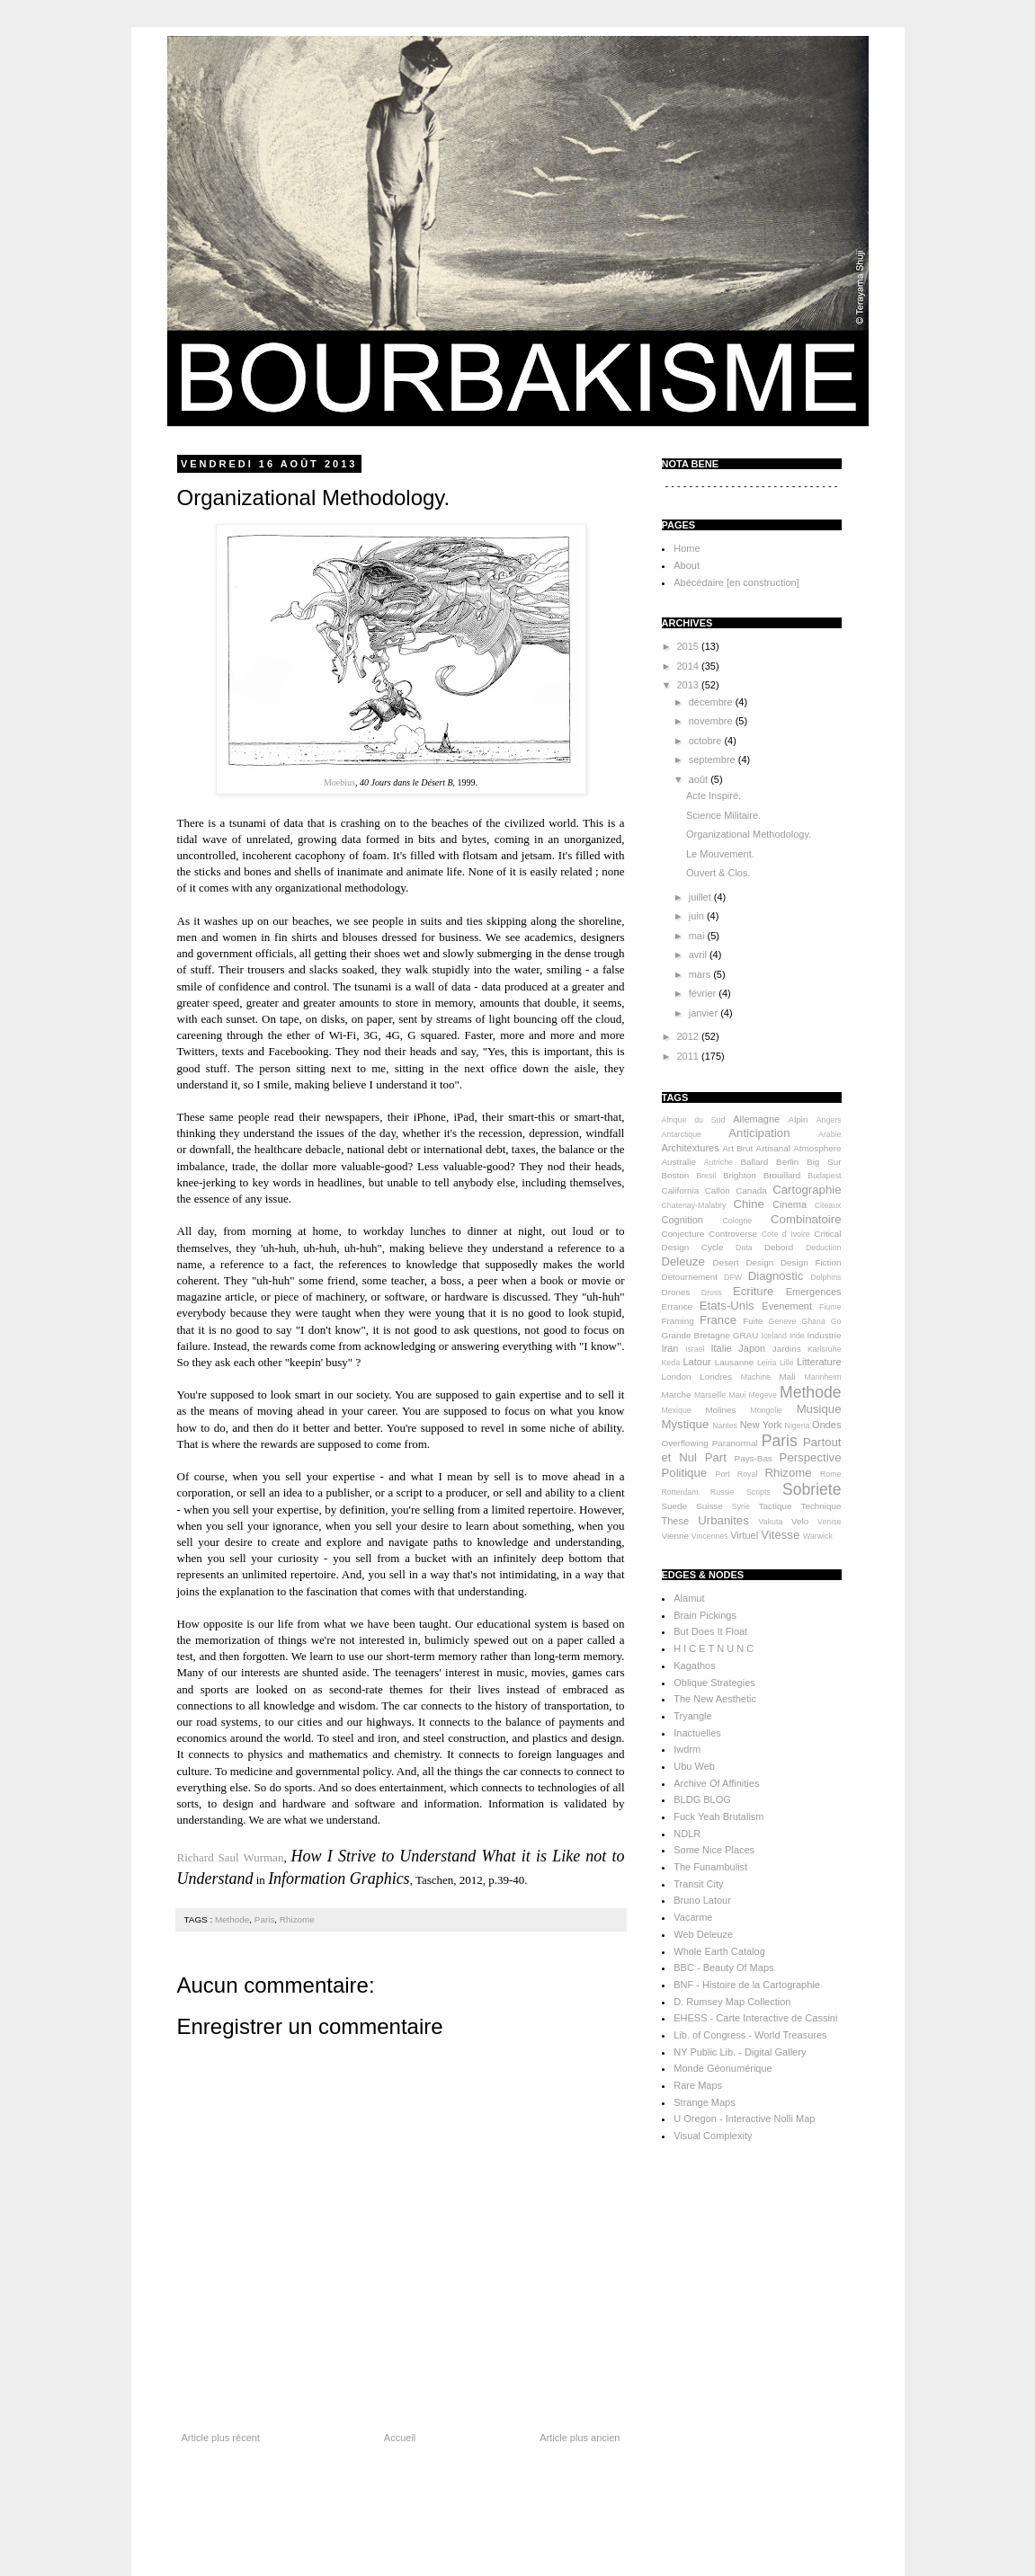  I want to click on Strange Maps, so click(704, 2102).